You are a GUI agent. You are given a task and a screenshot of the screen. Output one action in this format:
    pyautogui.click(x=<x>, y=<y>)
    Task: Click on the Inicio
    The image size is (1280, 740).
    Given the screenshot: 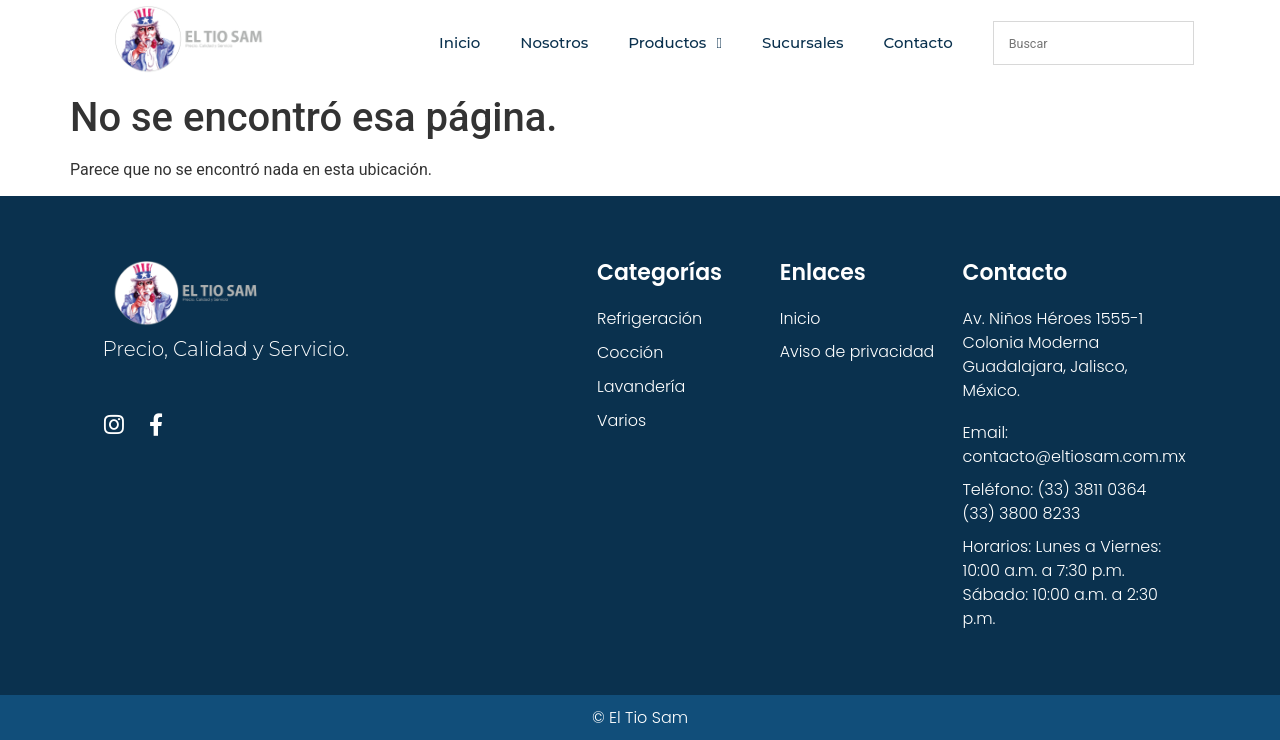 What is the action you would take?
    pyautogui.click(x=459, y=42)
    